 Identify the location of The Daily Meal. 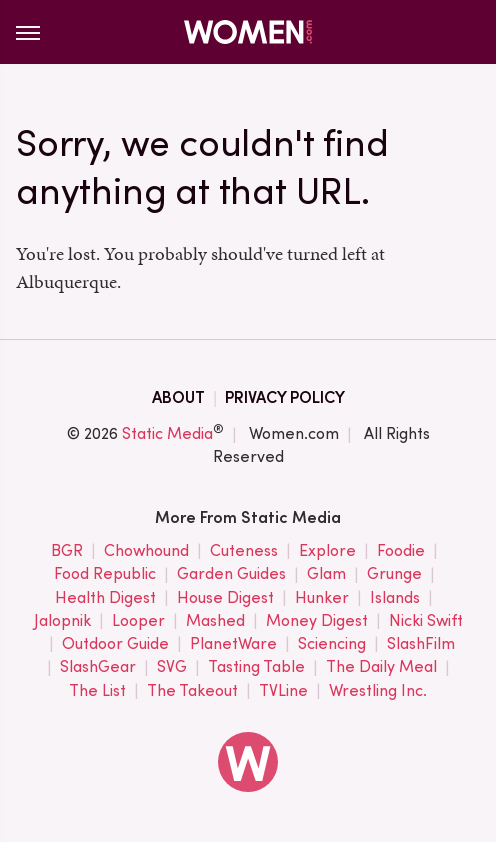
(381, 667).